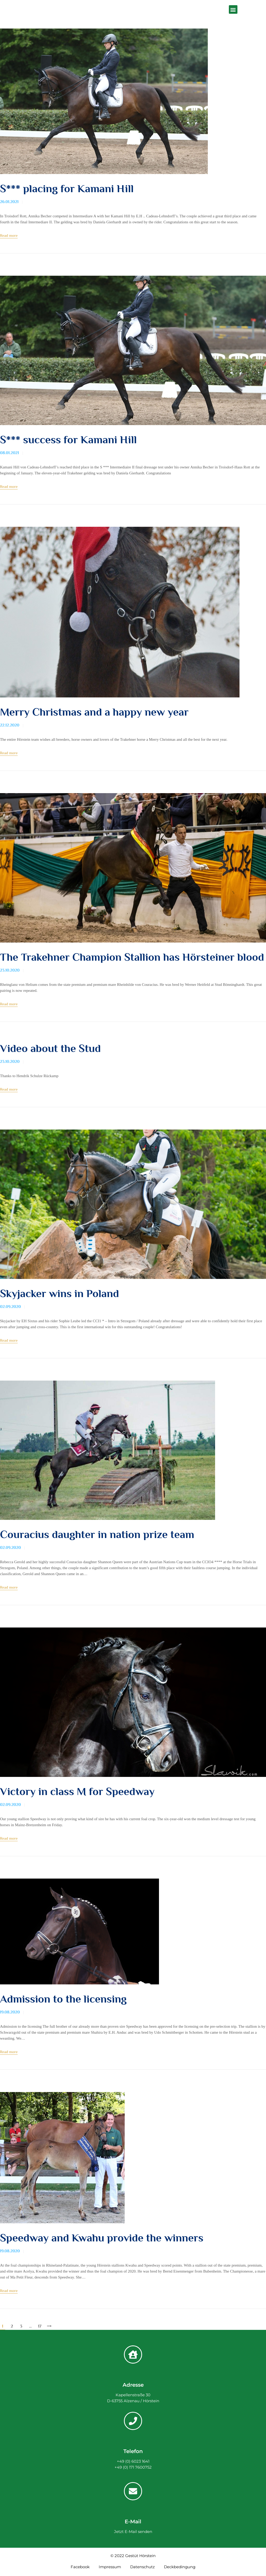 The image size is (266, 2576). Describe the element at coordinates (10, 1307) in the screenshot. I see `02.09.2020` at that location.